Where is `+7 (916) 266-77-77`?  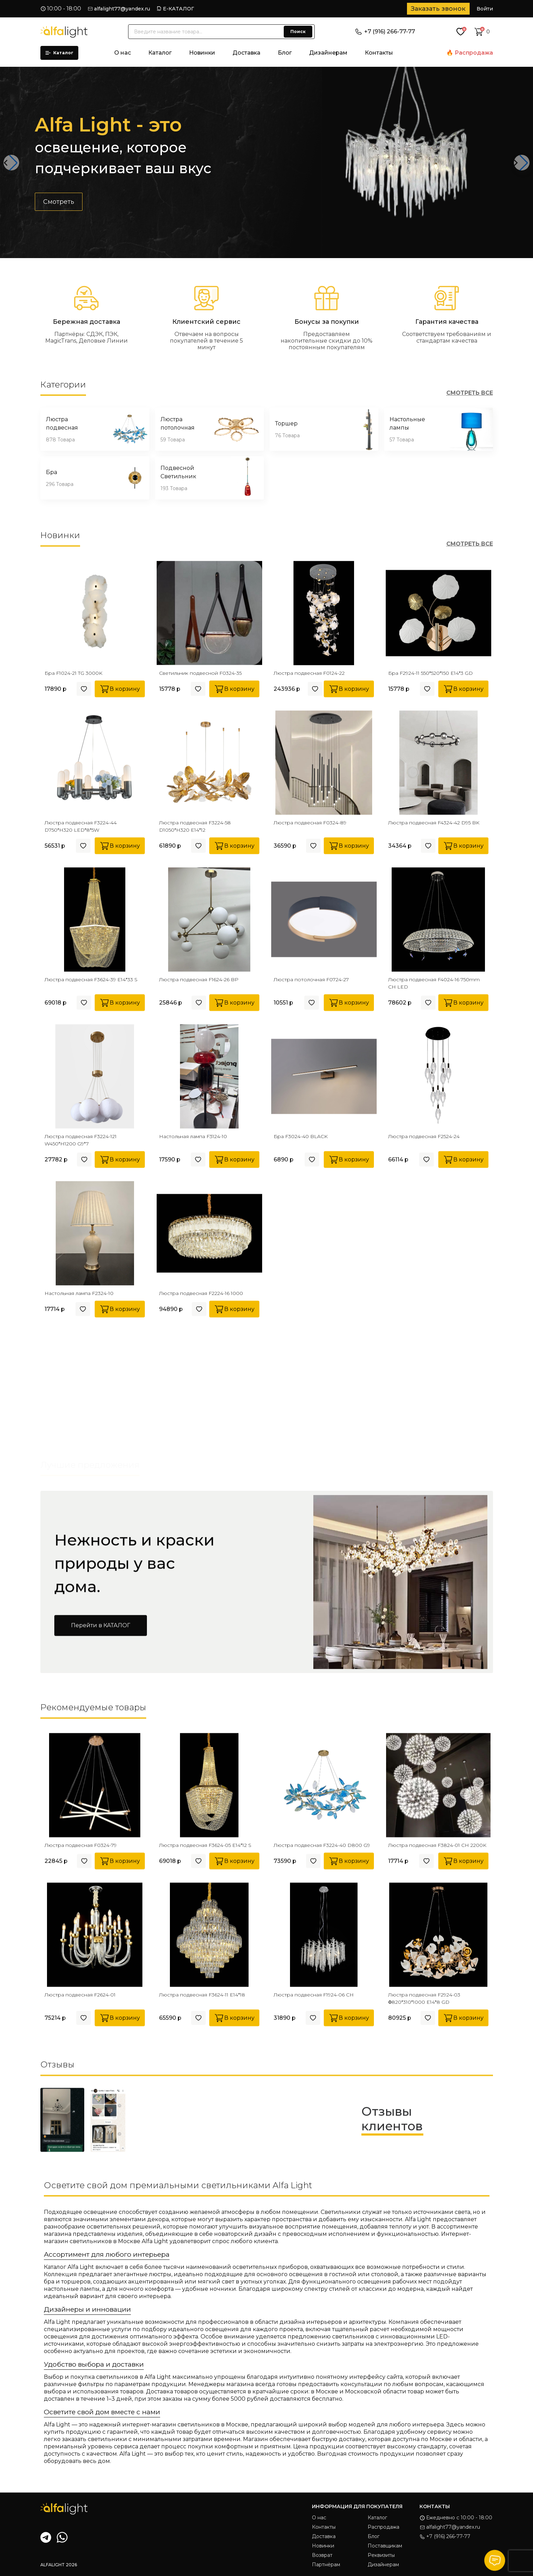
+7 (916) 266-77-77 is located at coordinates (385, 31).